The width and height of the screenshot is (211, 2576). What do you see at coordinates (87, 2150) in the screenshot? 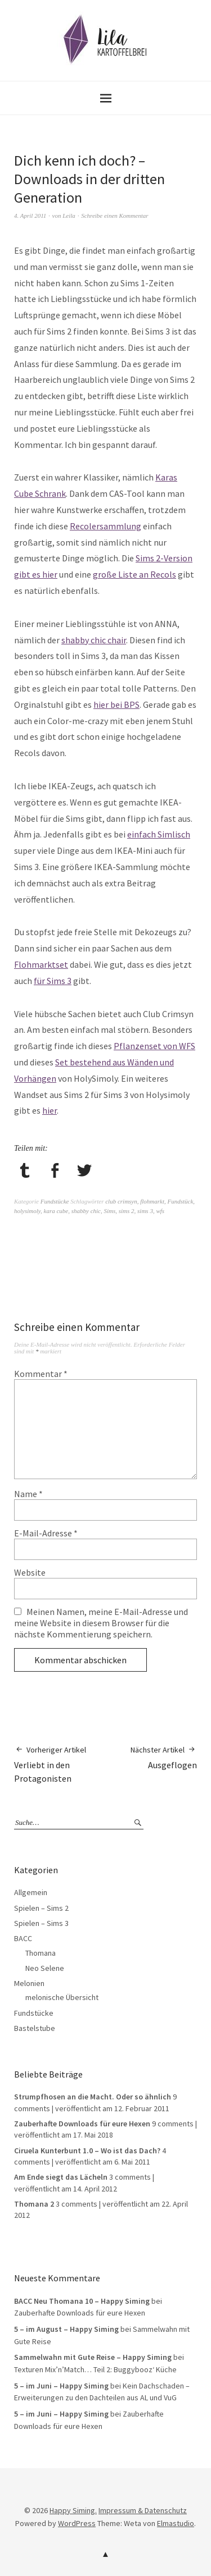
I see `Ciruela Kunterbunt 1.0 – Wo ist das Dach?` at bounding box center [87, 2150].